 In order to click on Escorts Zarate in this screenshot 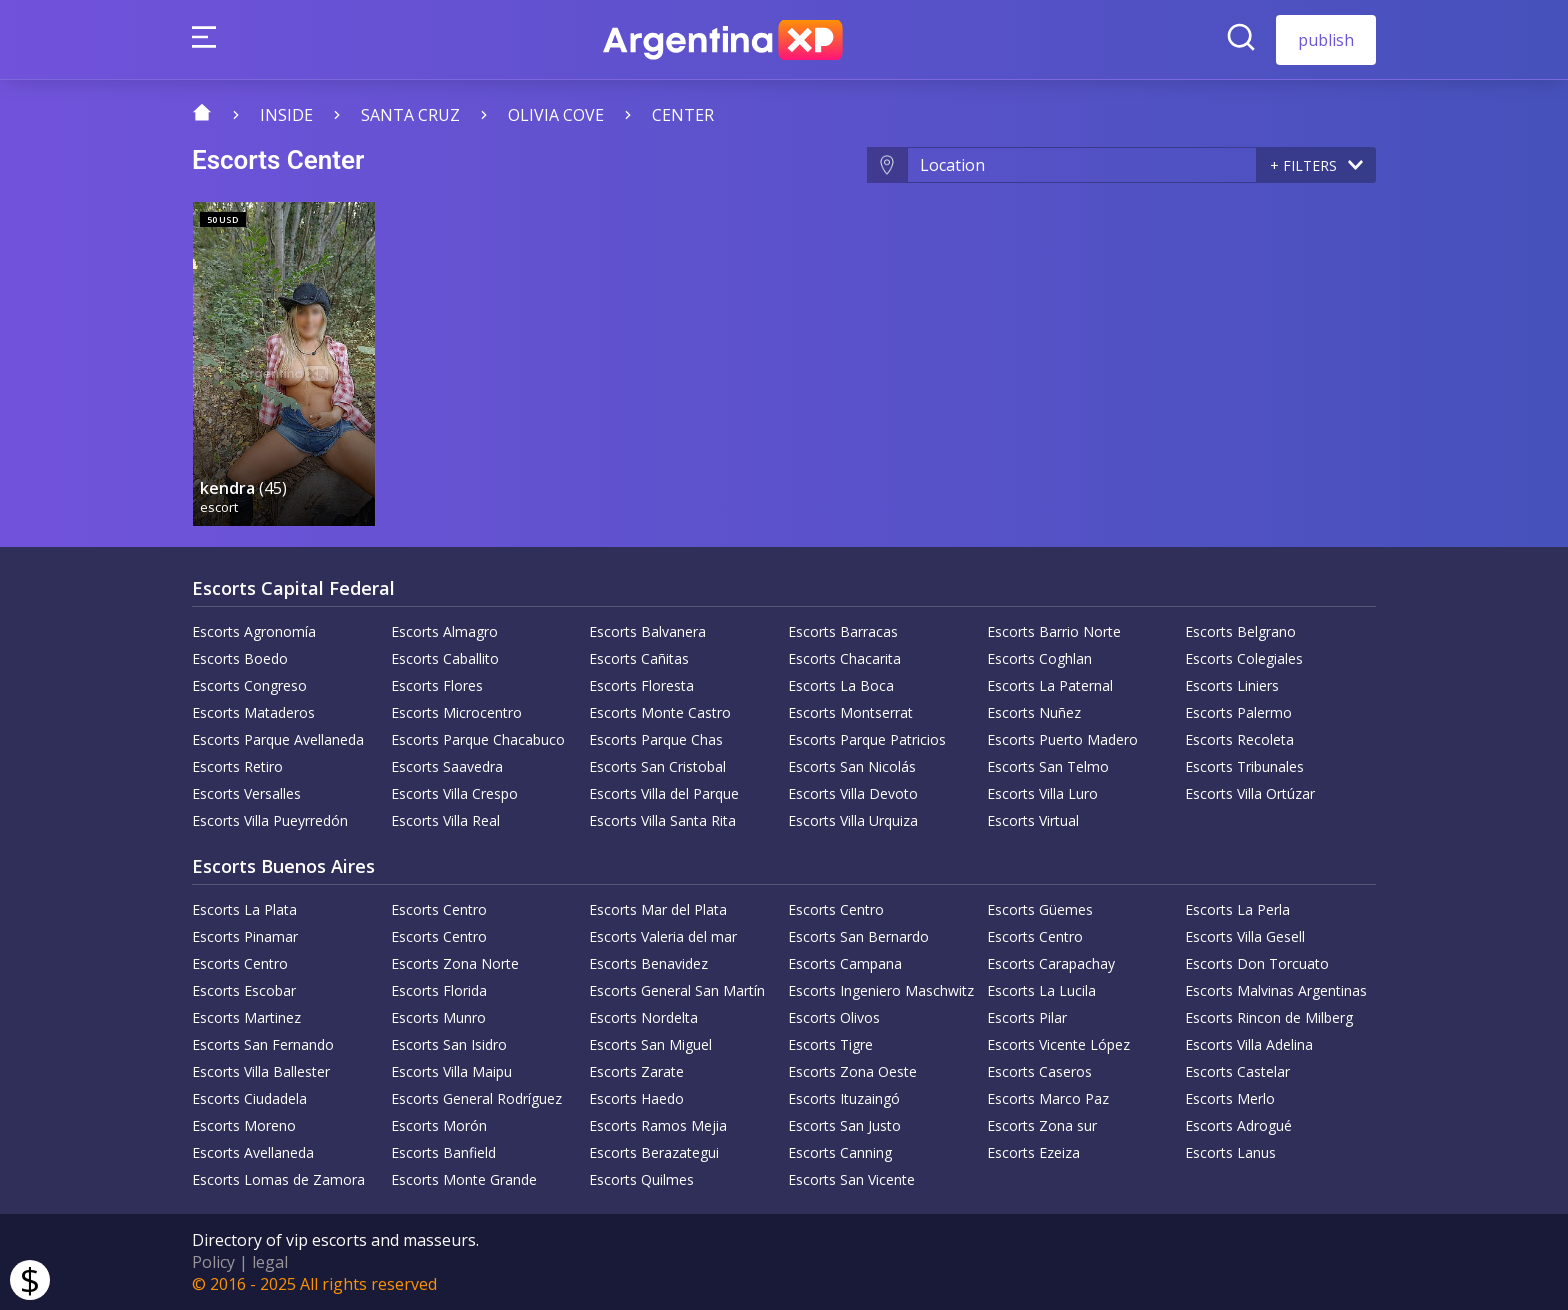, I will do `click(636, 1071)`.